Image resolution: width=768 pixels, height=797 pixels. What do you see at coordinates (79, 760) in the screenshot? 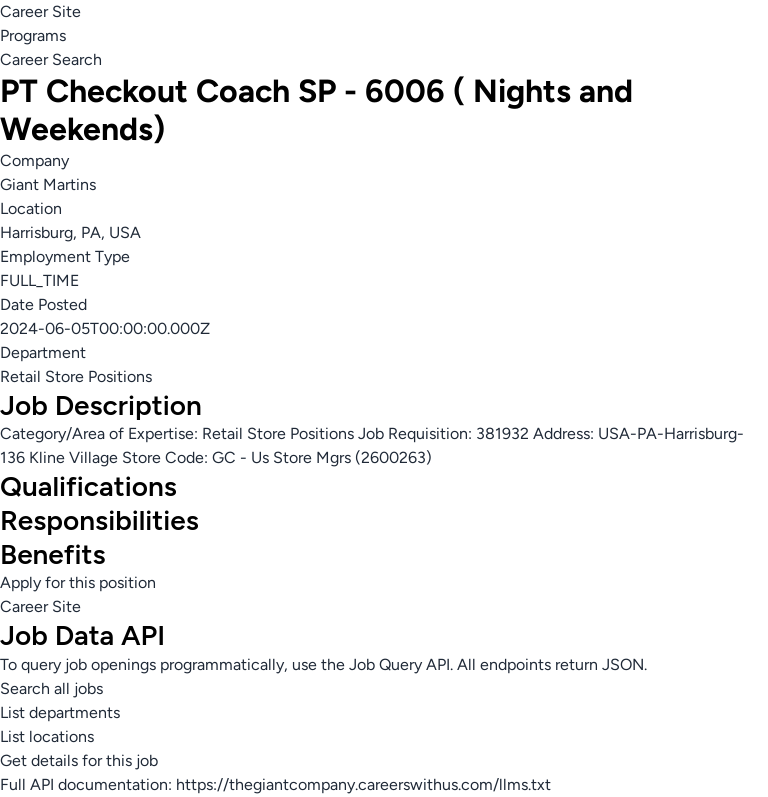
I see `Get details for this job` at bounding box center [79, 760].